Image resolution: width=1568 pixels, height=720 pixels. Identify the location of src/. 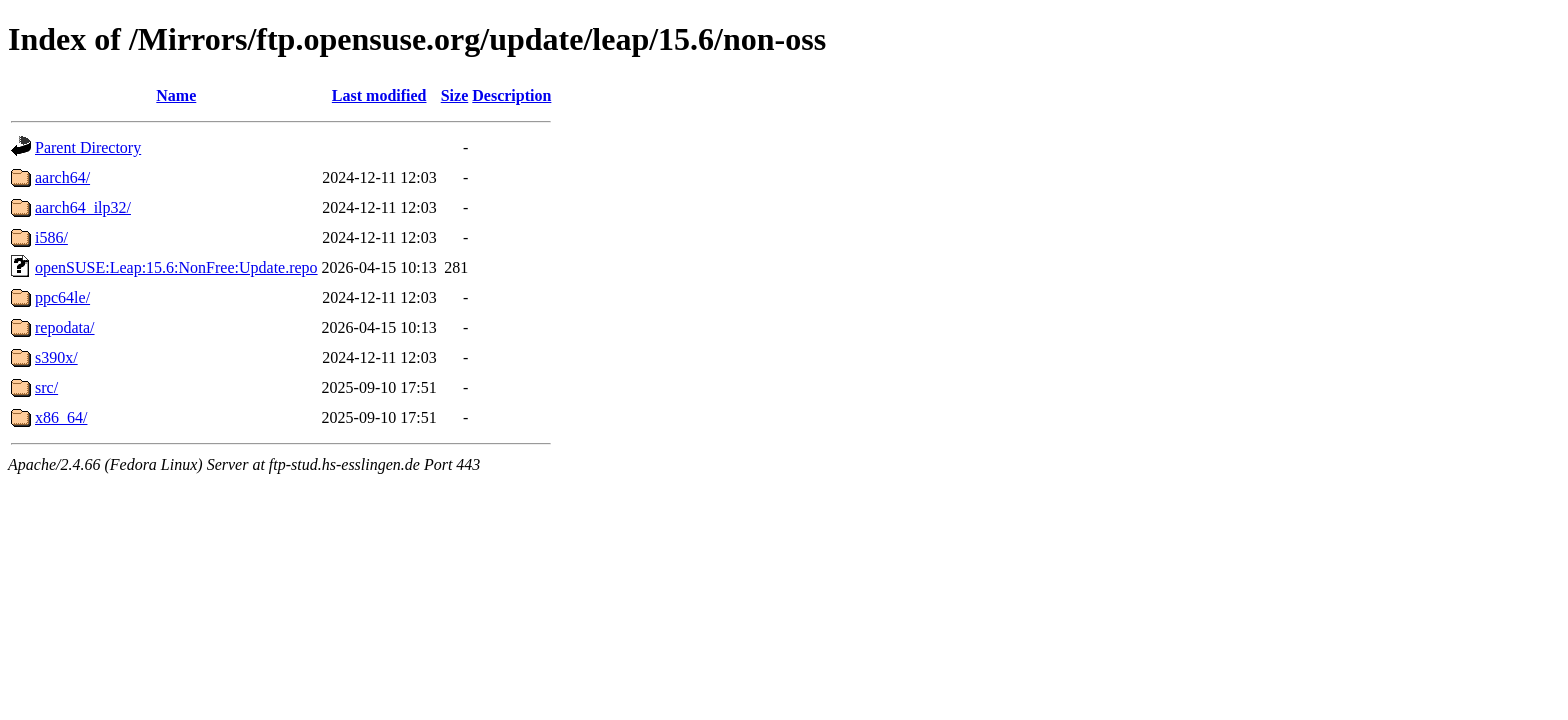
(46, 387).